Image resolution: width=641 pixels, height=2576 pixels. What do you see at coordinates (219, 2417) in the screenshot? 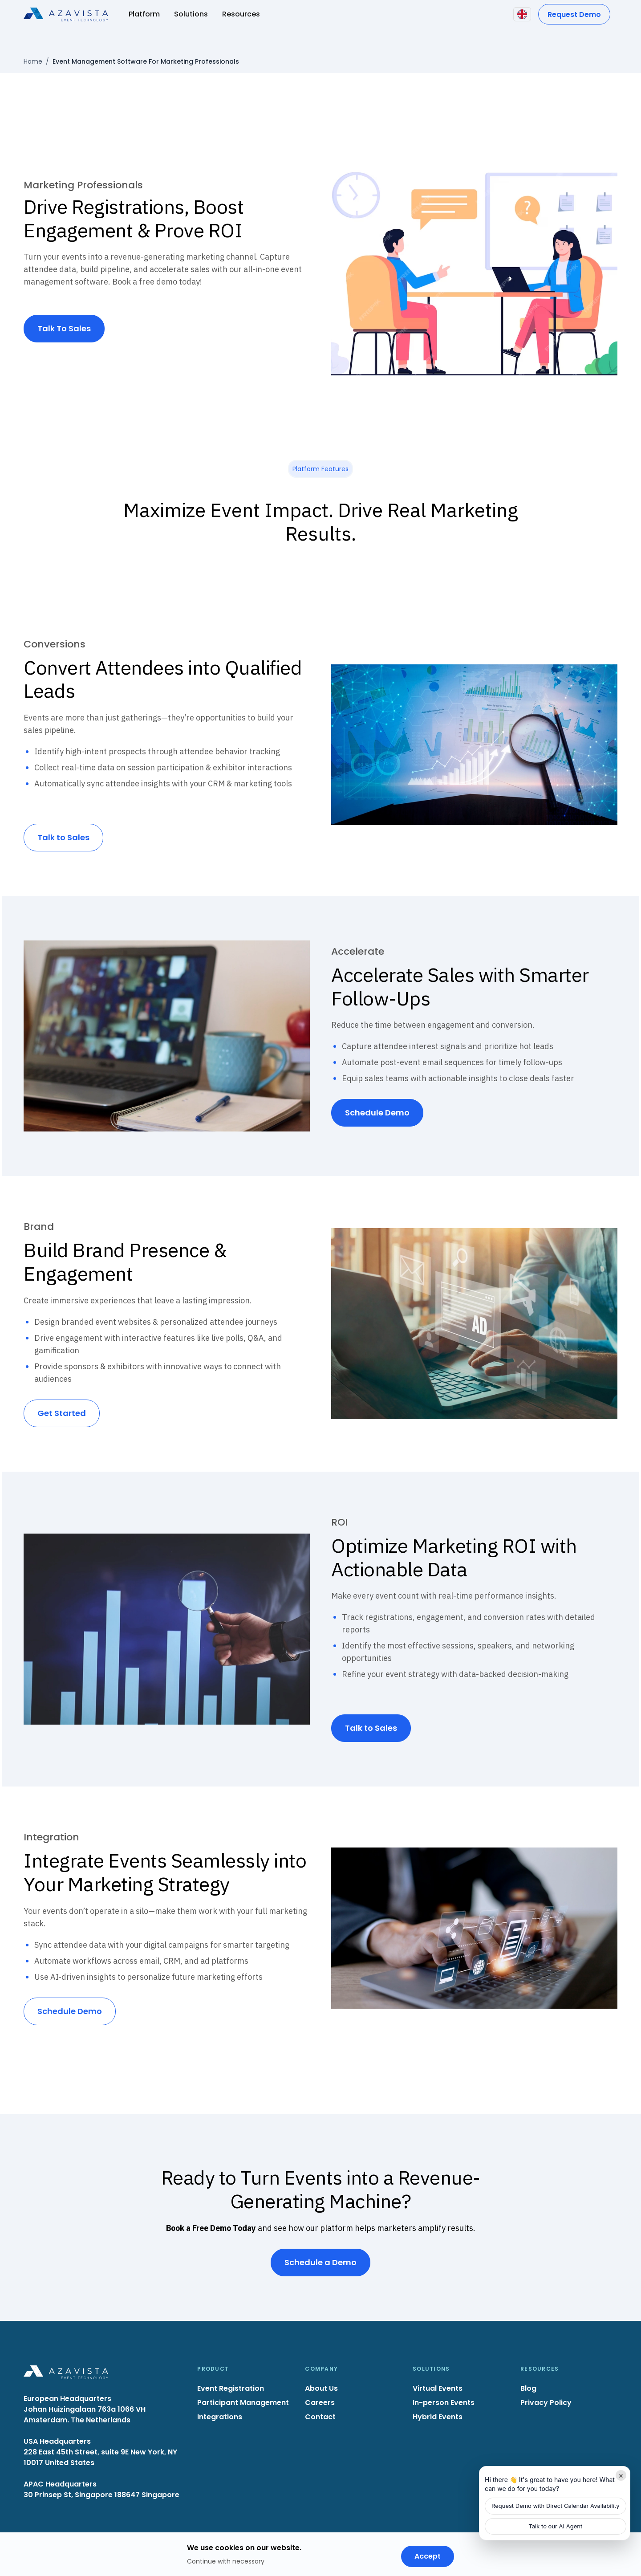
I see `Integrations` at bounding box center [219, 2417].